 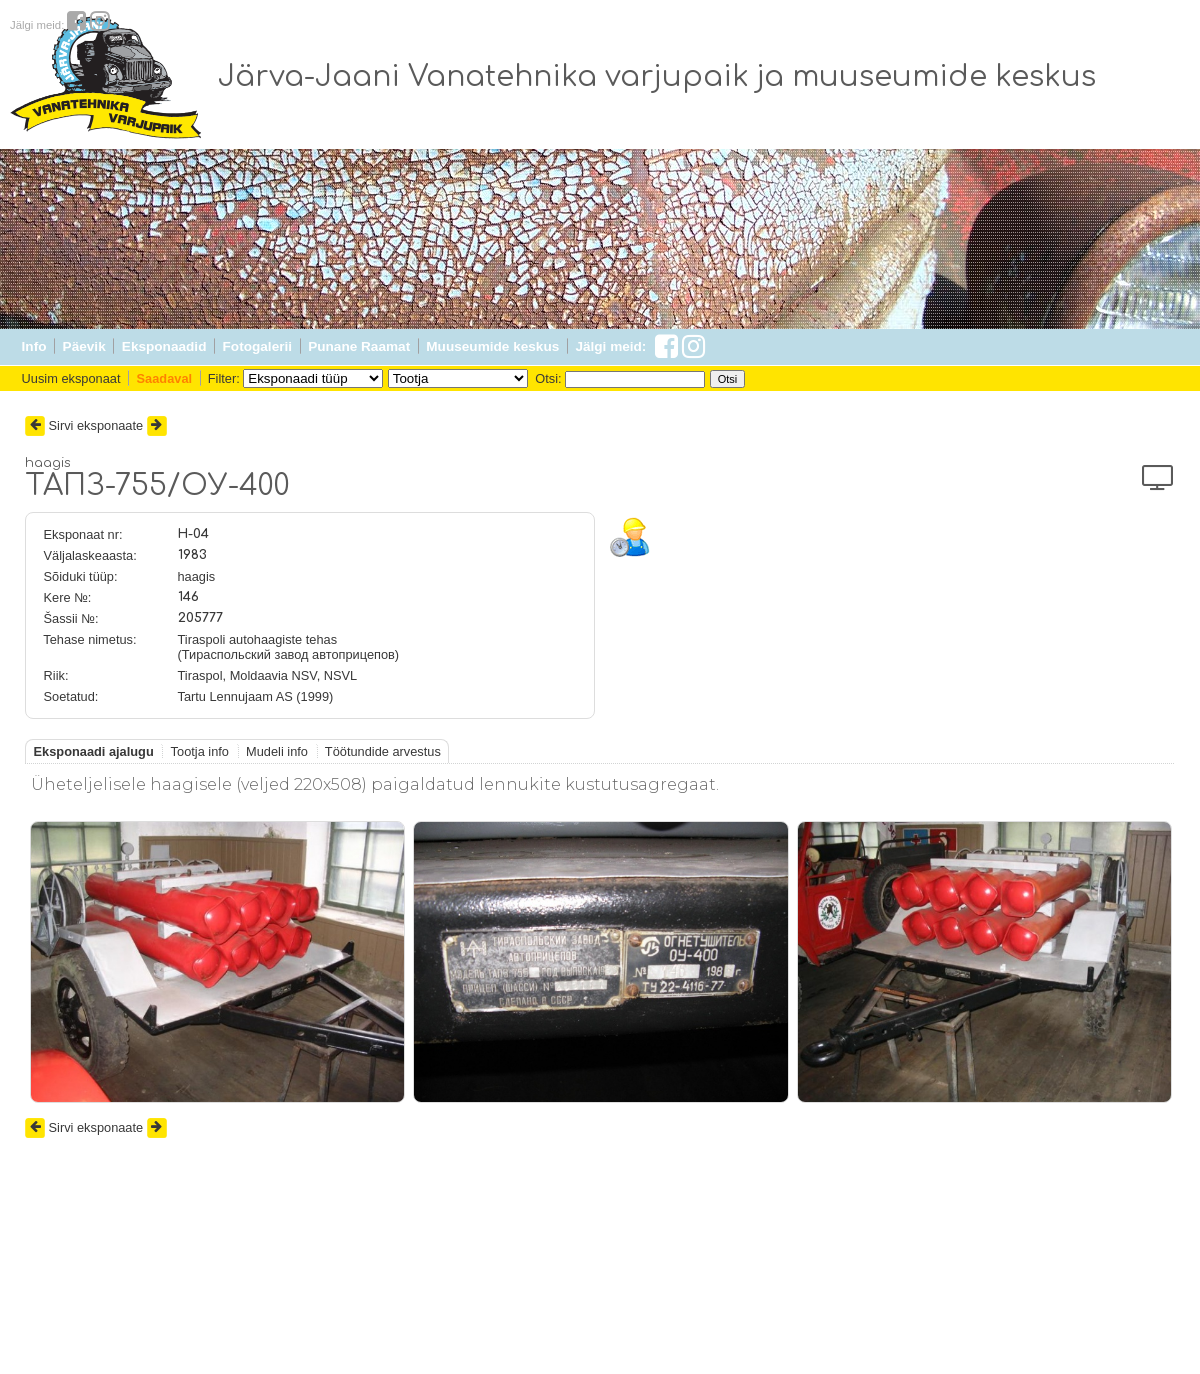 I want to click on Punane Raamat, so click(x=359, y=346).